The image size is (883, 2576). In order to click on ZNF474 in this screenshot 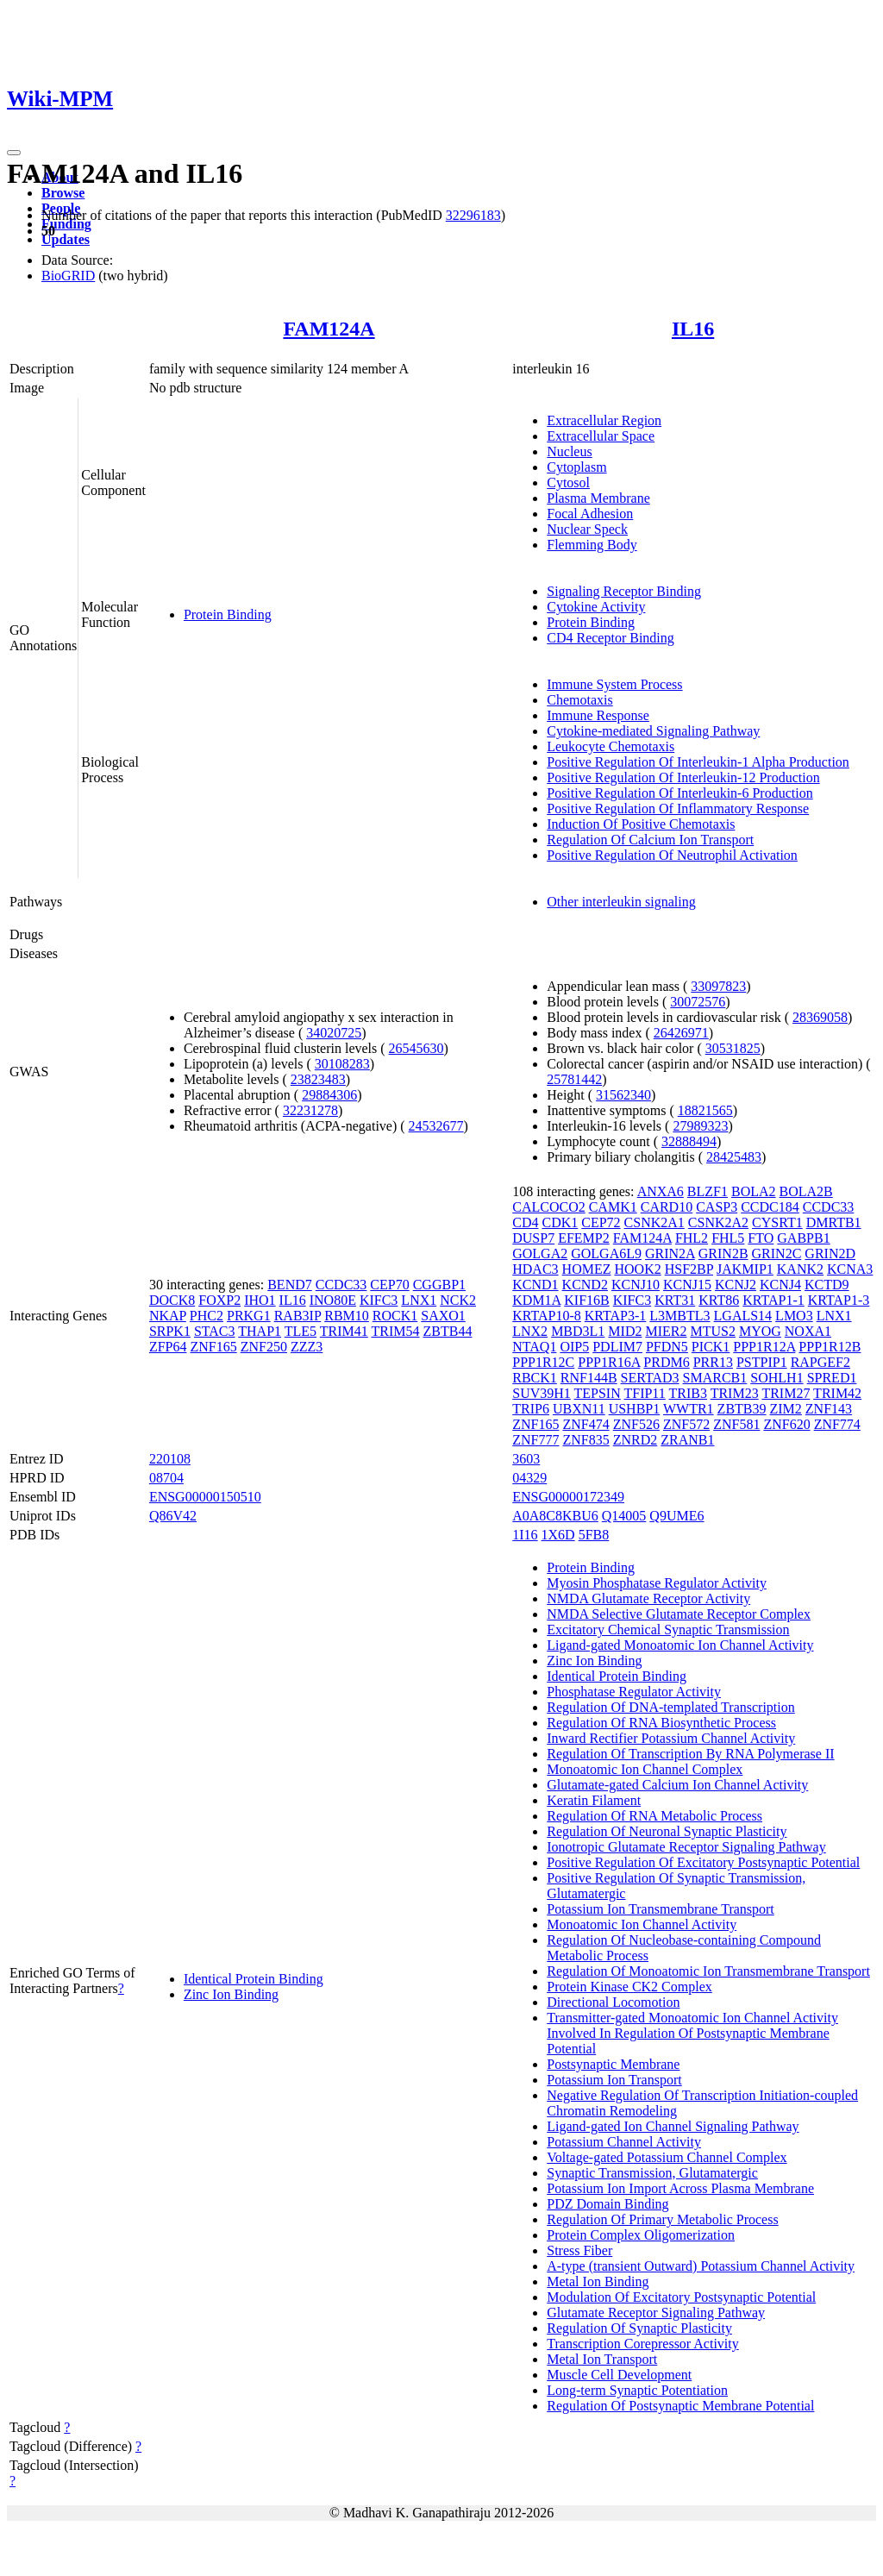, I will do `click(585, 1424)`.